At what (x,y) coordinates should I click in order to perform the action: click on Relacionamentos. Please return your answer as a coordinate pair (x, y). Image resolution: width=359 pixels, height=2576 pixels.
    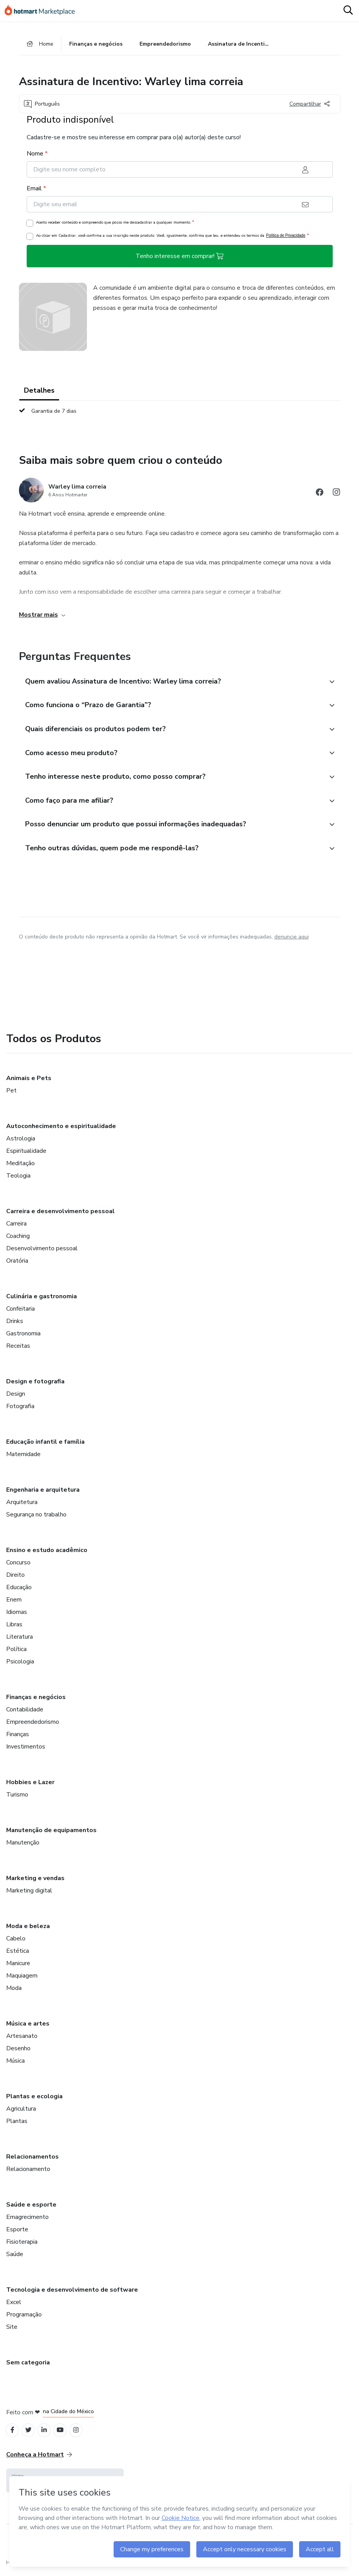
    Looking at the image, I should click on (32, 2161).